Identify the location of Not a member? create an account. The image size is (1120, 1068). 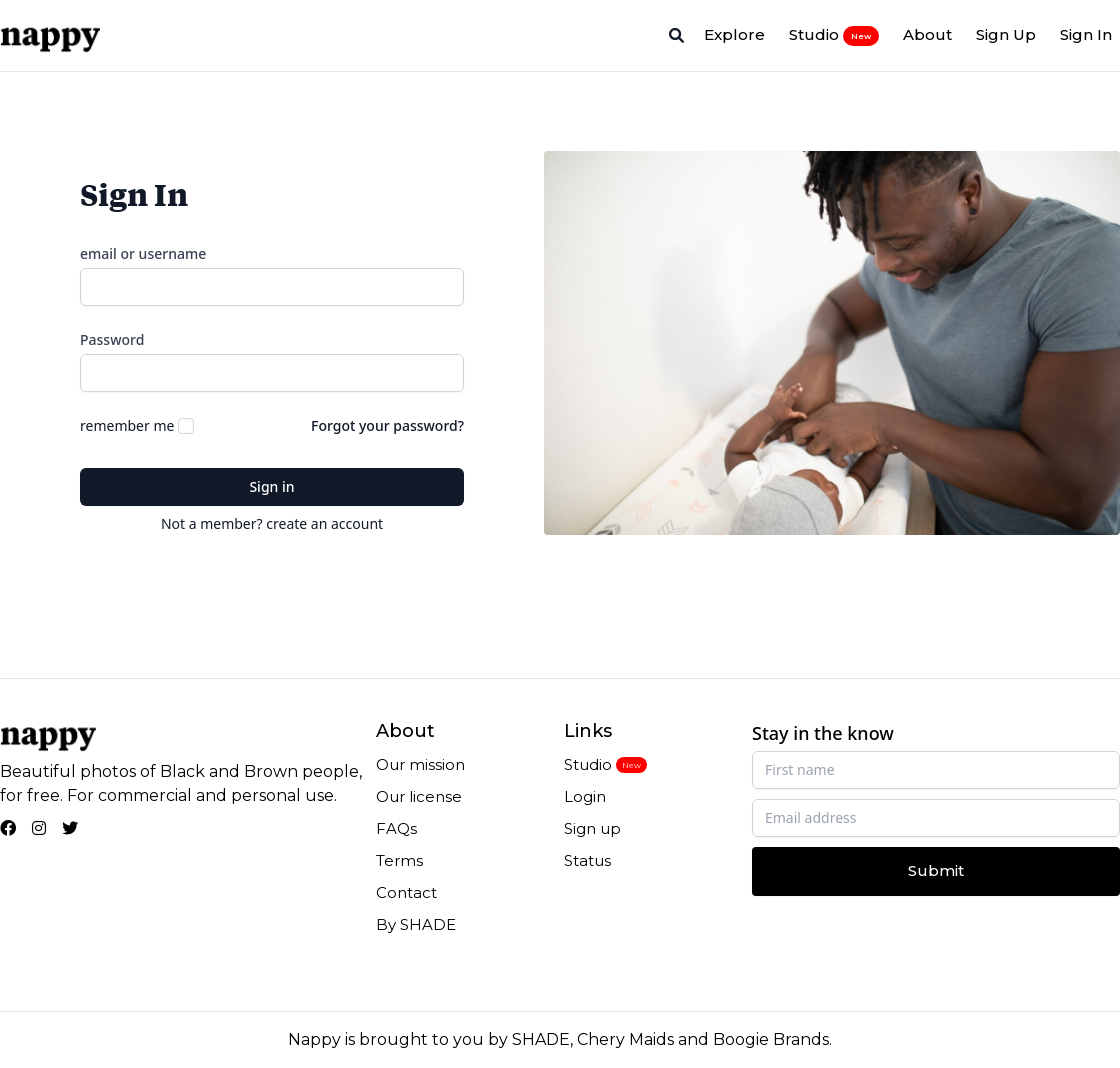
(272, 523).